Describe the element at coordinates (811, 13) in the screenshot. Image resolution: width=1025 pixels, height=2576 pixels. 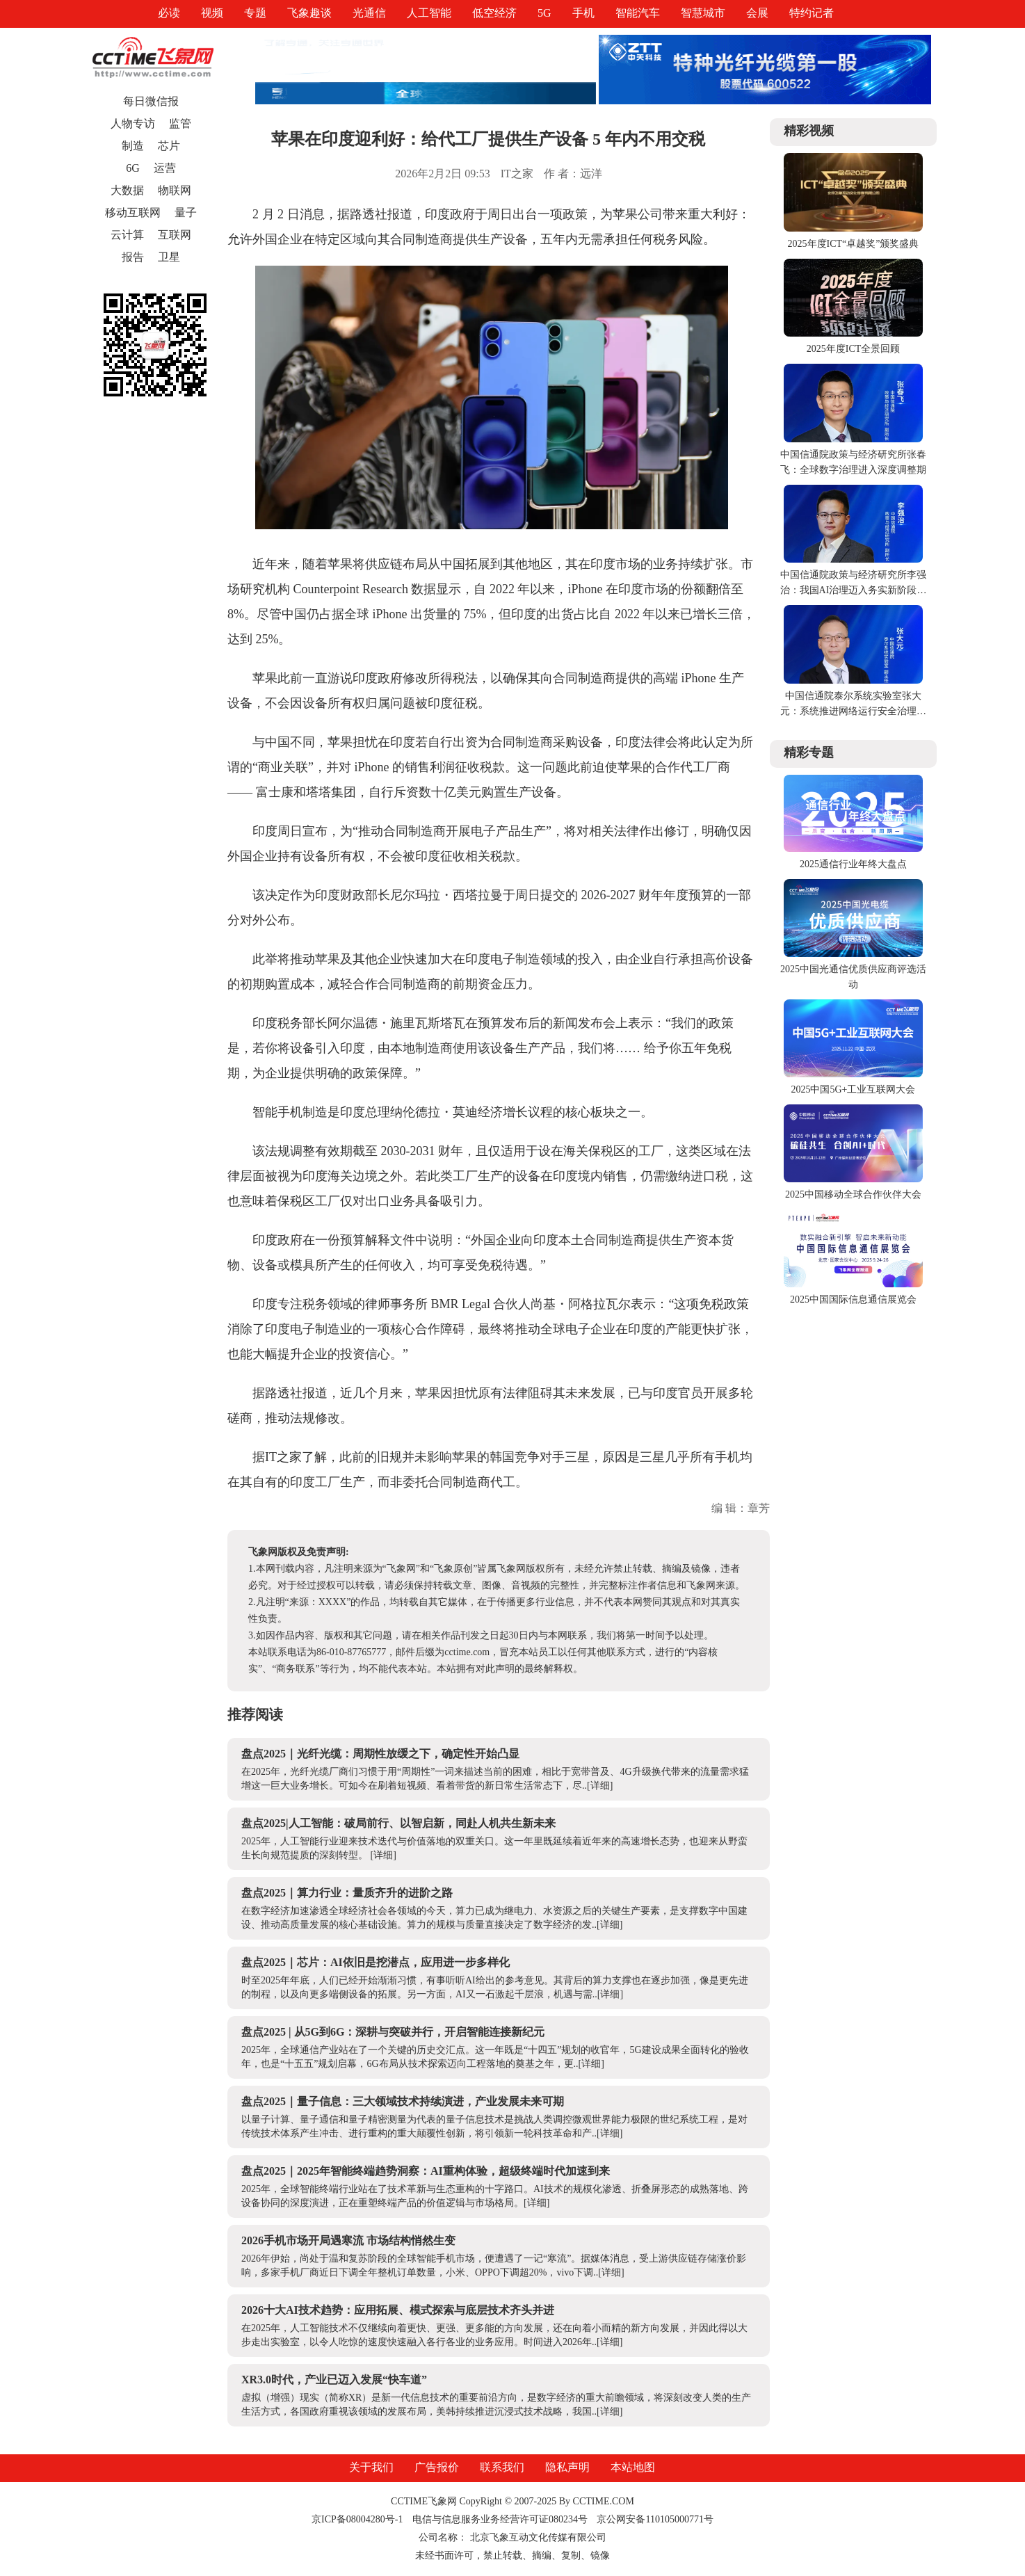
I see `特约记者` at that location.